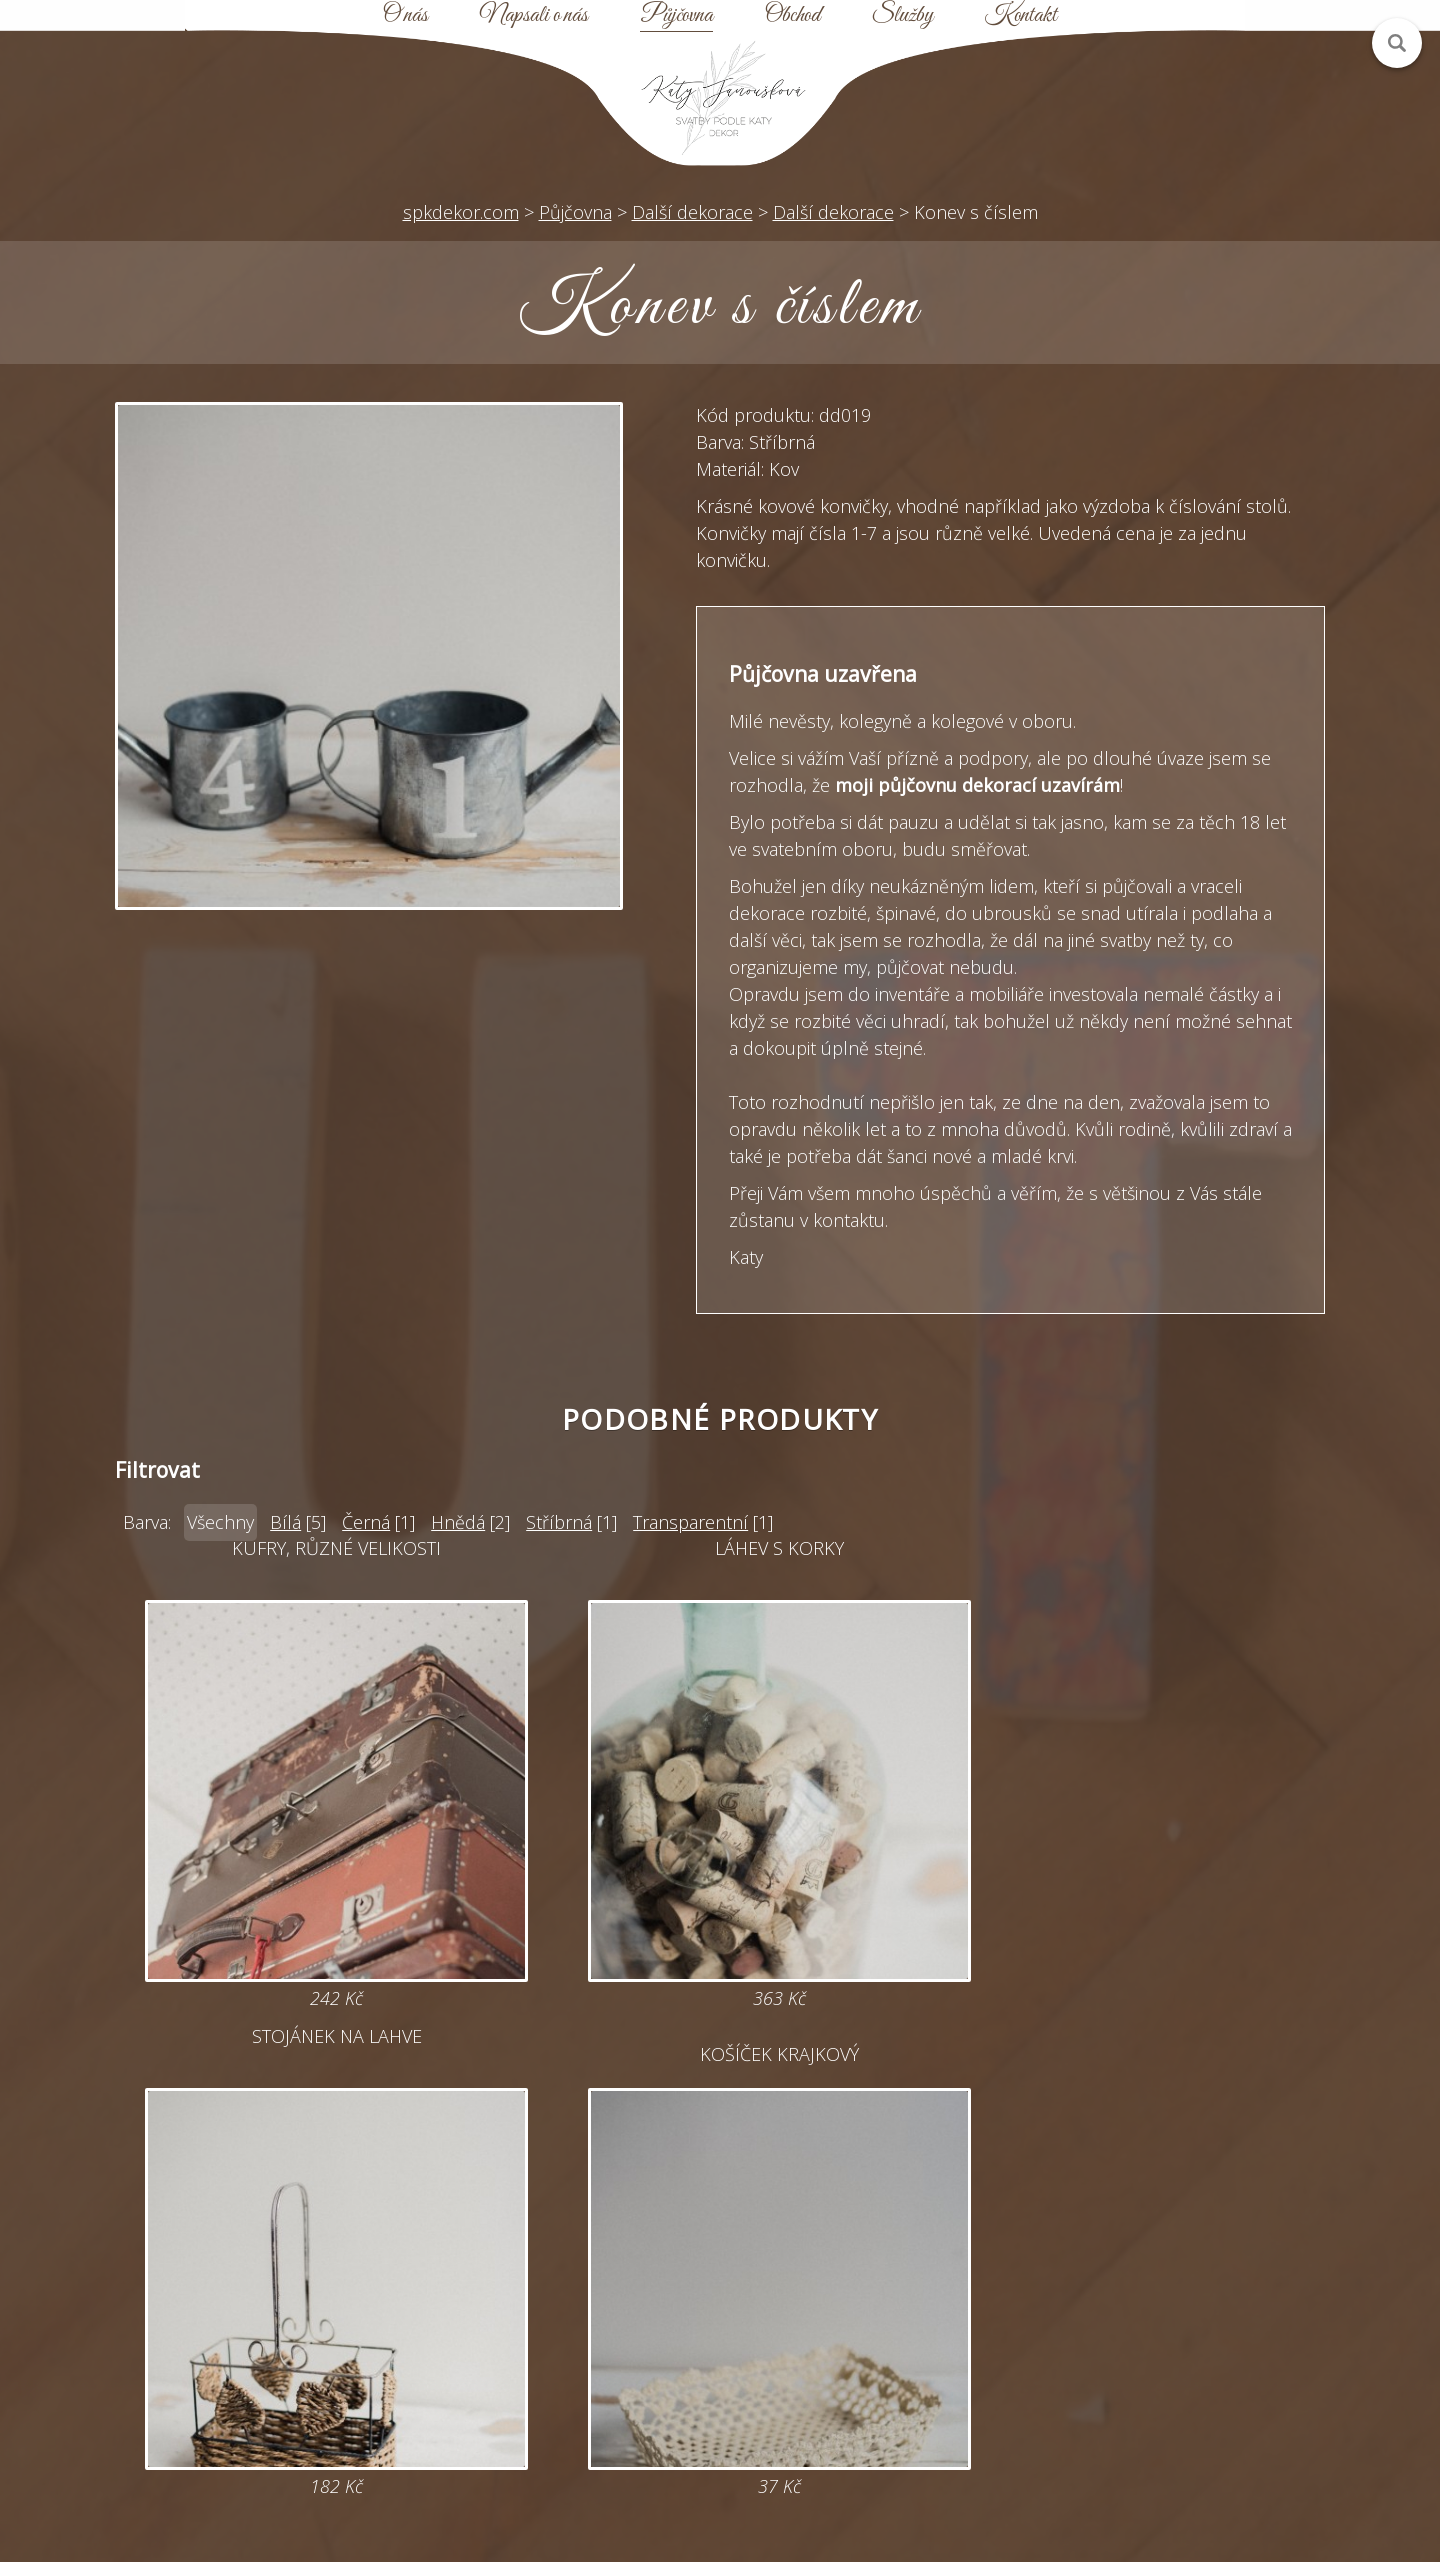 This screenshot has width=1440, height=2562. I want to click on Obchod, so click(792, 16).